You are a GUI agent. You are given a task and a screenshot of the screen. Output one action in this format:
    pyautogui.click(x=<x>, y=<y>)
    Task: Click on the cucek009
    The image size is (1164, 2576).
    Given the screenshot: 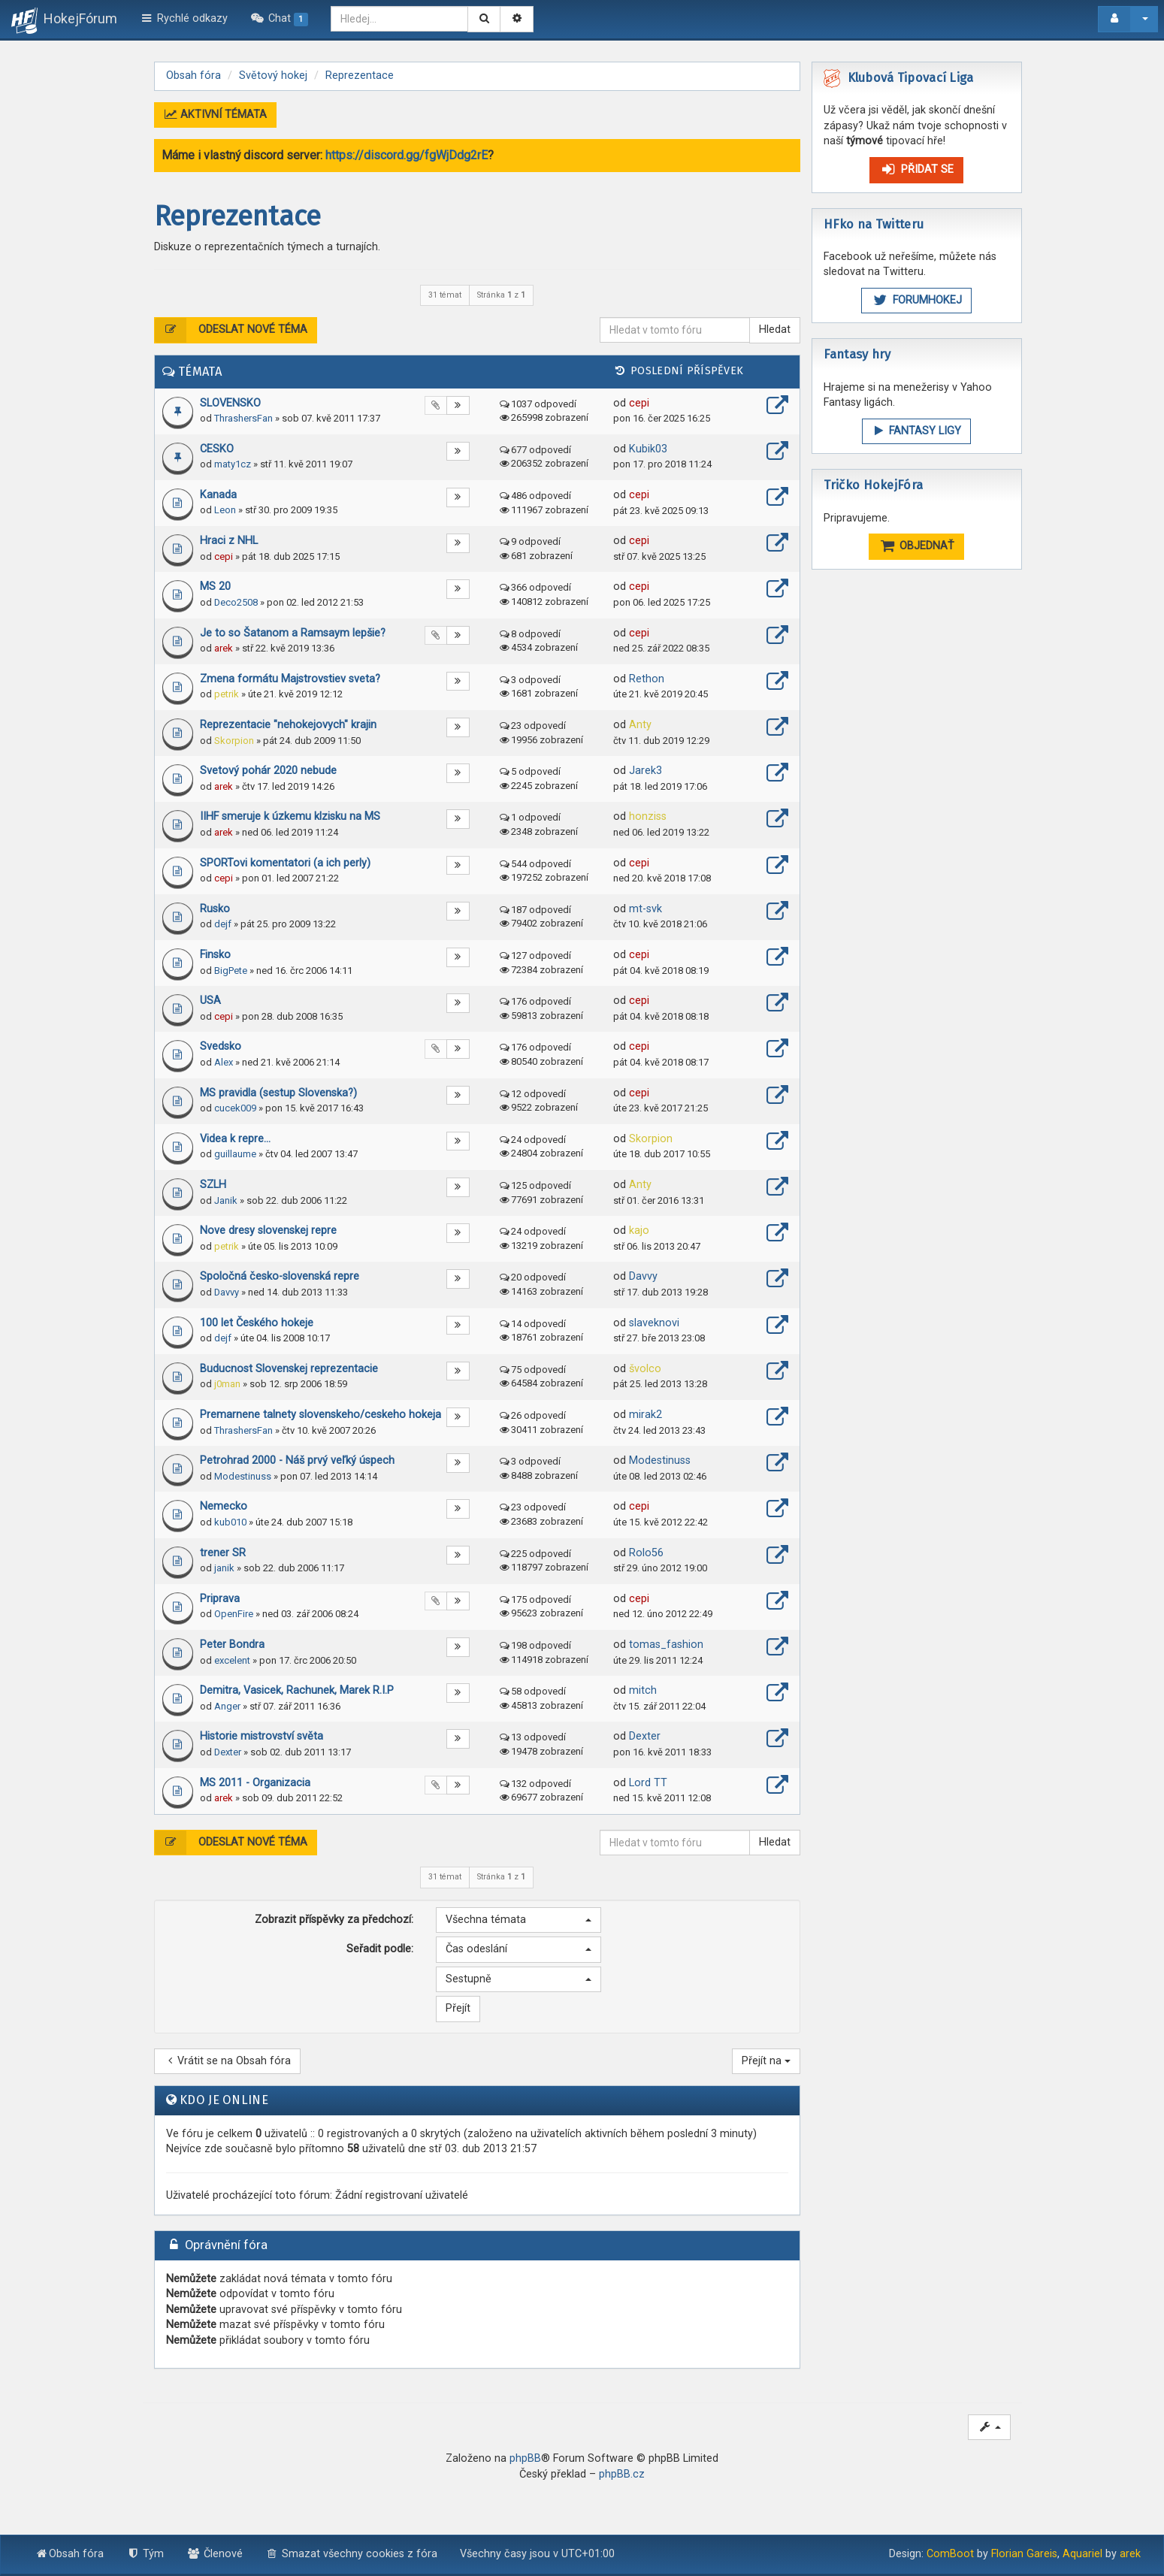 What is the action you would take?
    pyautogui.click(x=235, y=1108)
    